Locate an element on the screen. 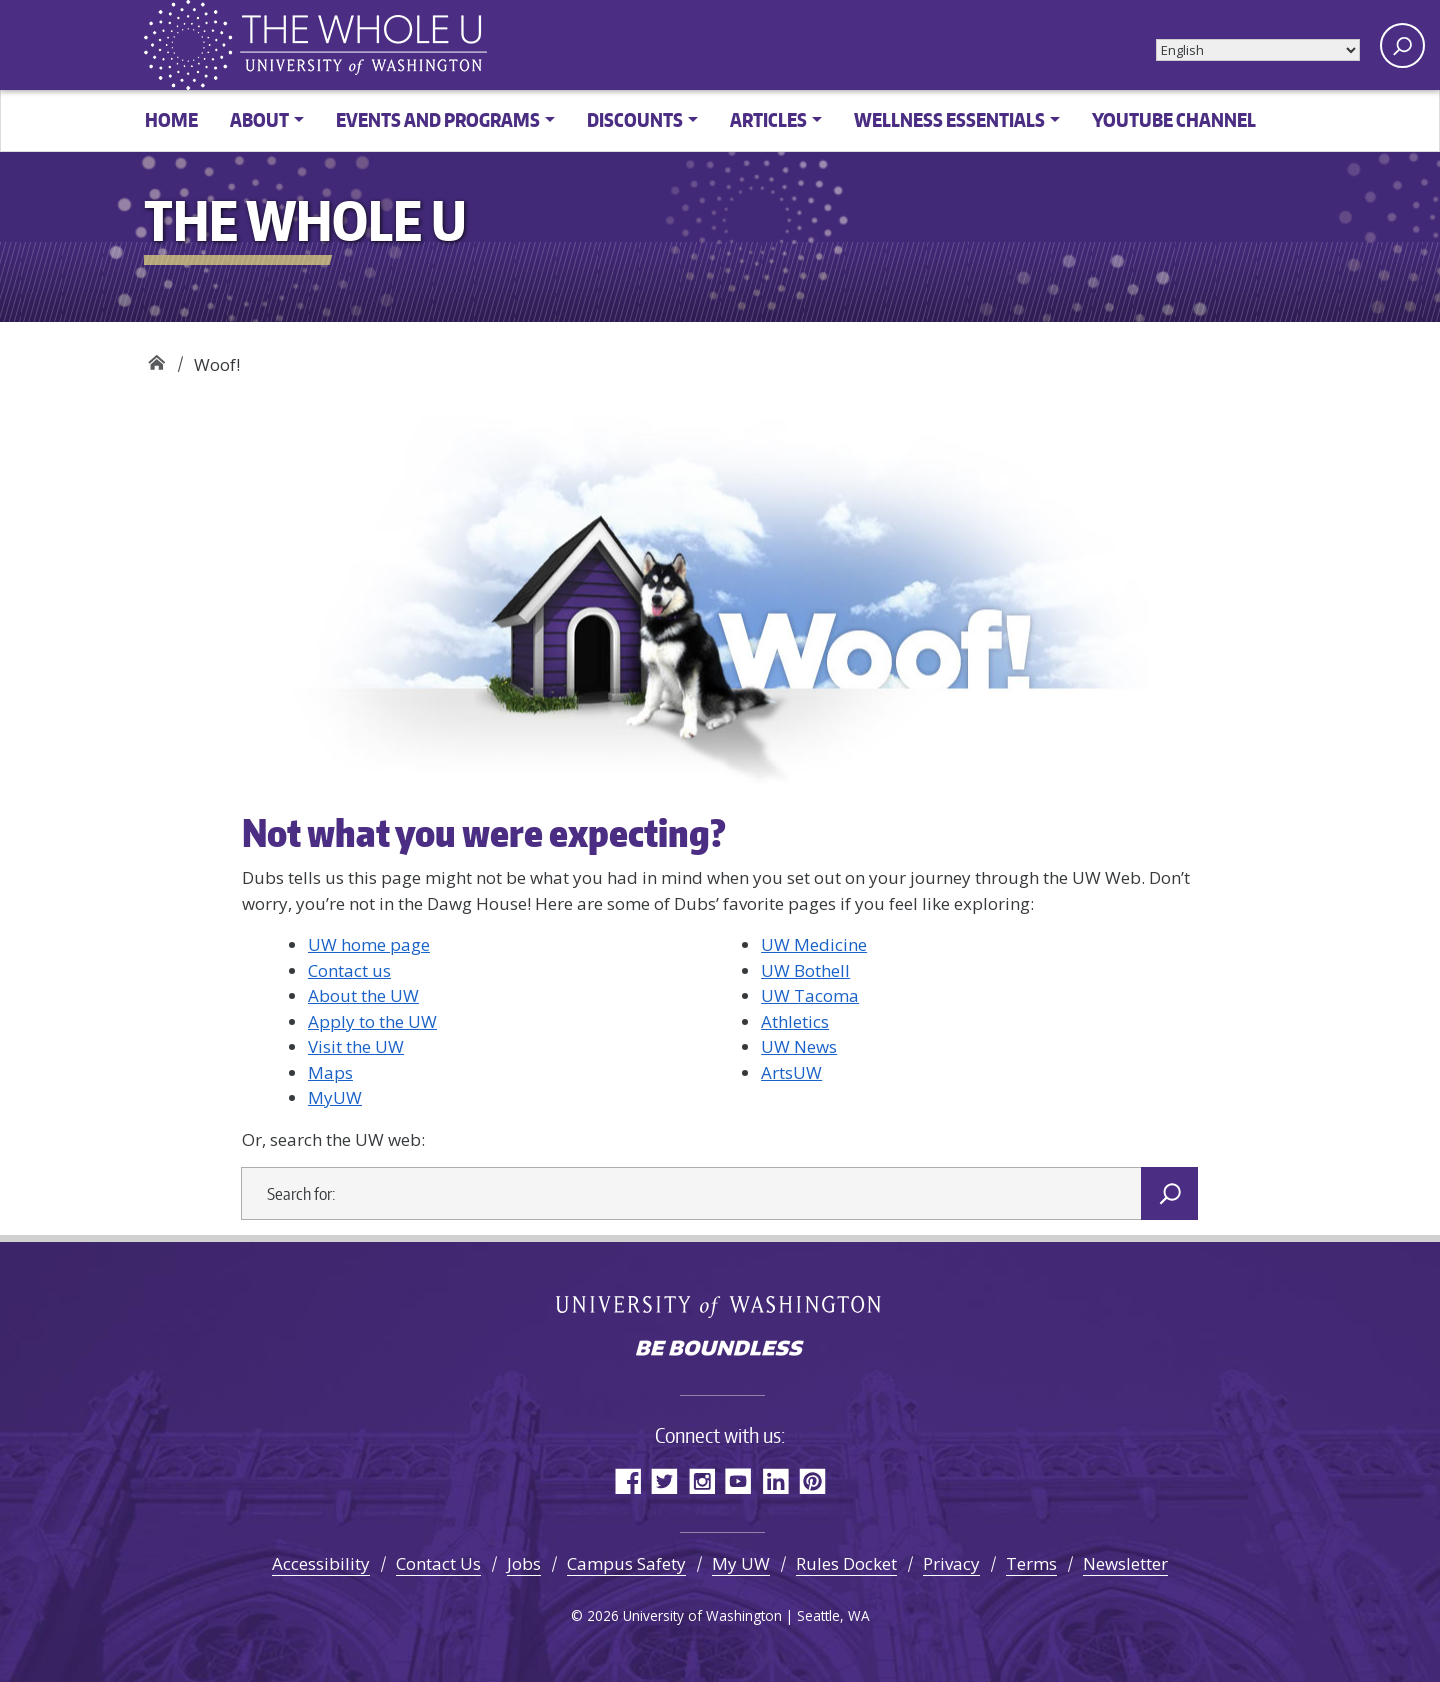 This screenshot has width=1440, height=1682. LinkedIn is located at coordinates (775, 1480).